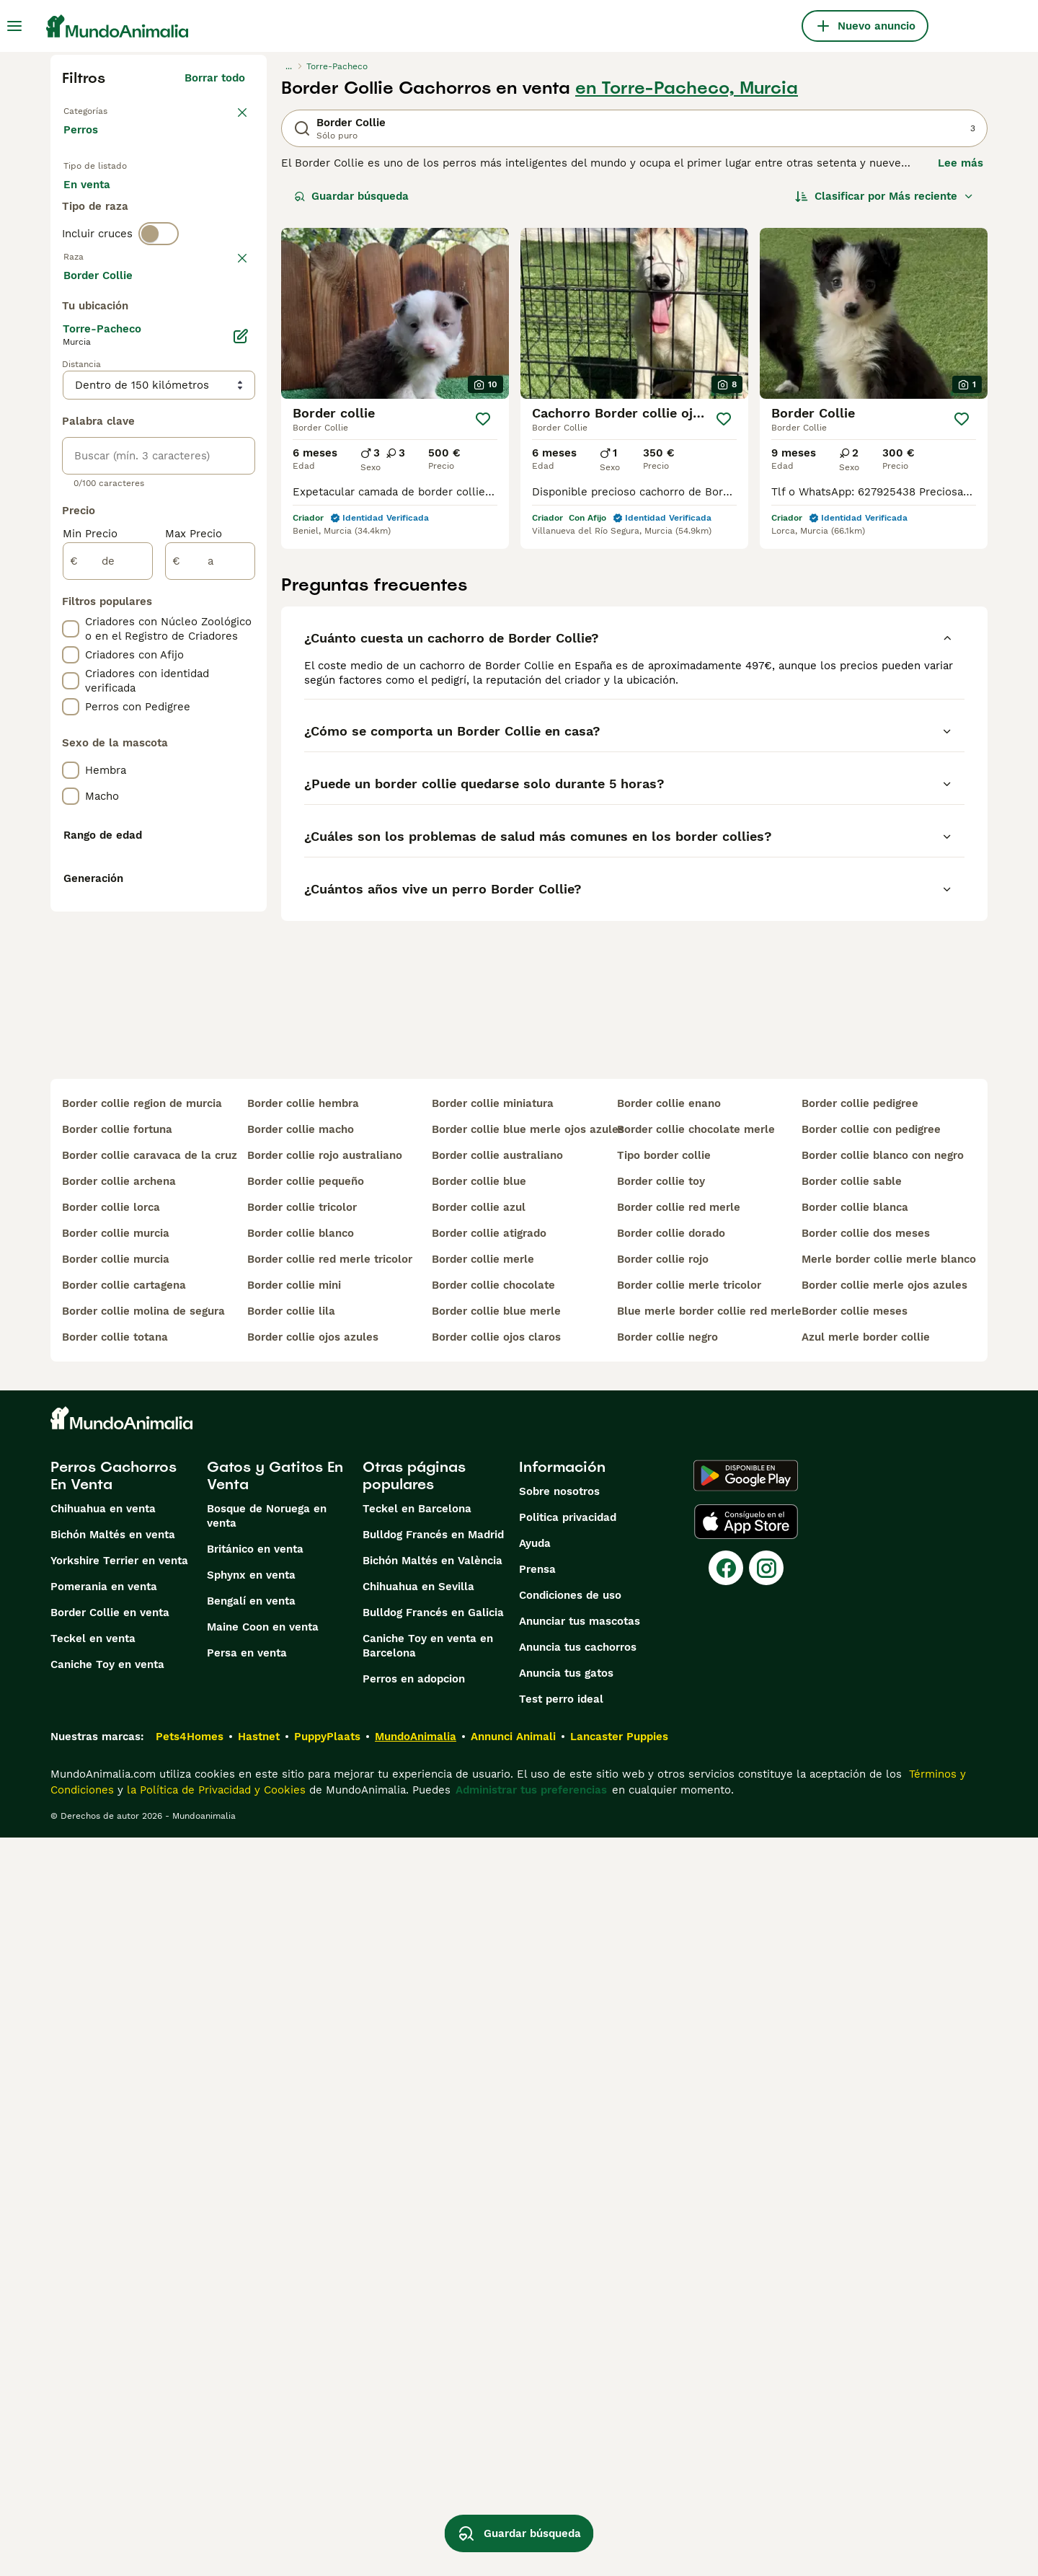  I want to click on Anuncia tus cachorros, so click(577, 2385).